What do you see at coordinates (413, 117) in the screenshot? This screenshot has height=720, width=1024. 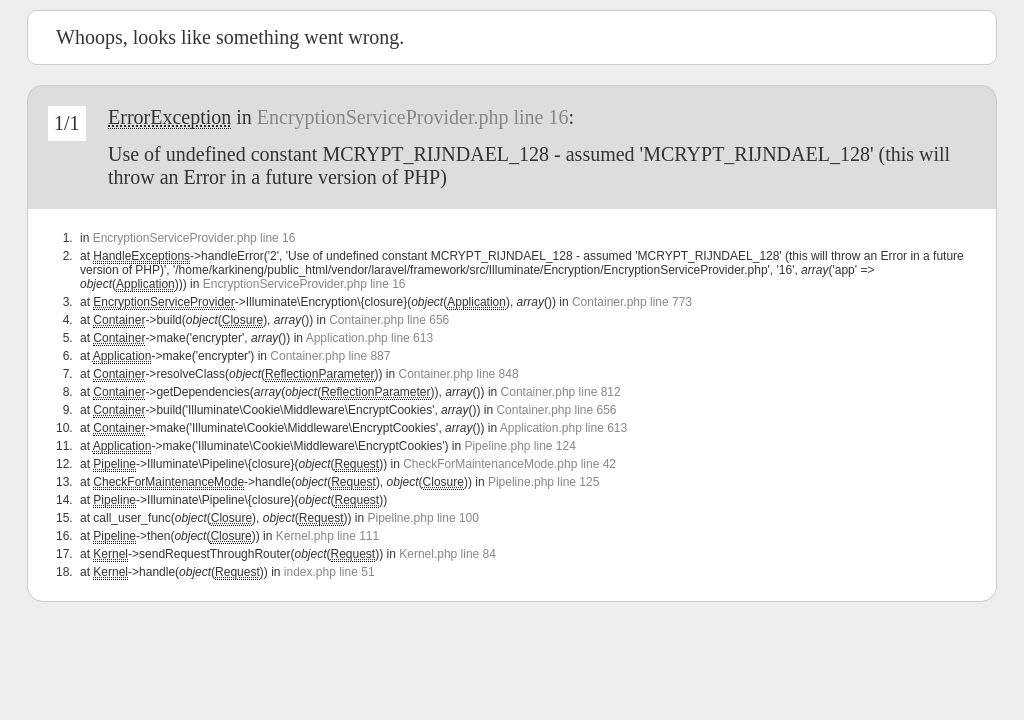 I see `EncryptionServiceProvider.php line 16` at bounding box center [413, 117].